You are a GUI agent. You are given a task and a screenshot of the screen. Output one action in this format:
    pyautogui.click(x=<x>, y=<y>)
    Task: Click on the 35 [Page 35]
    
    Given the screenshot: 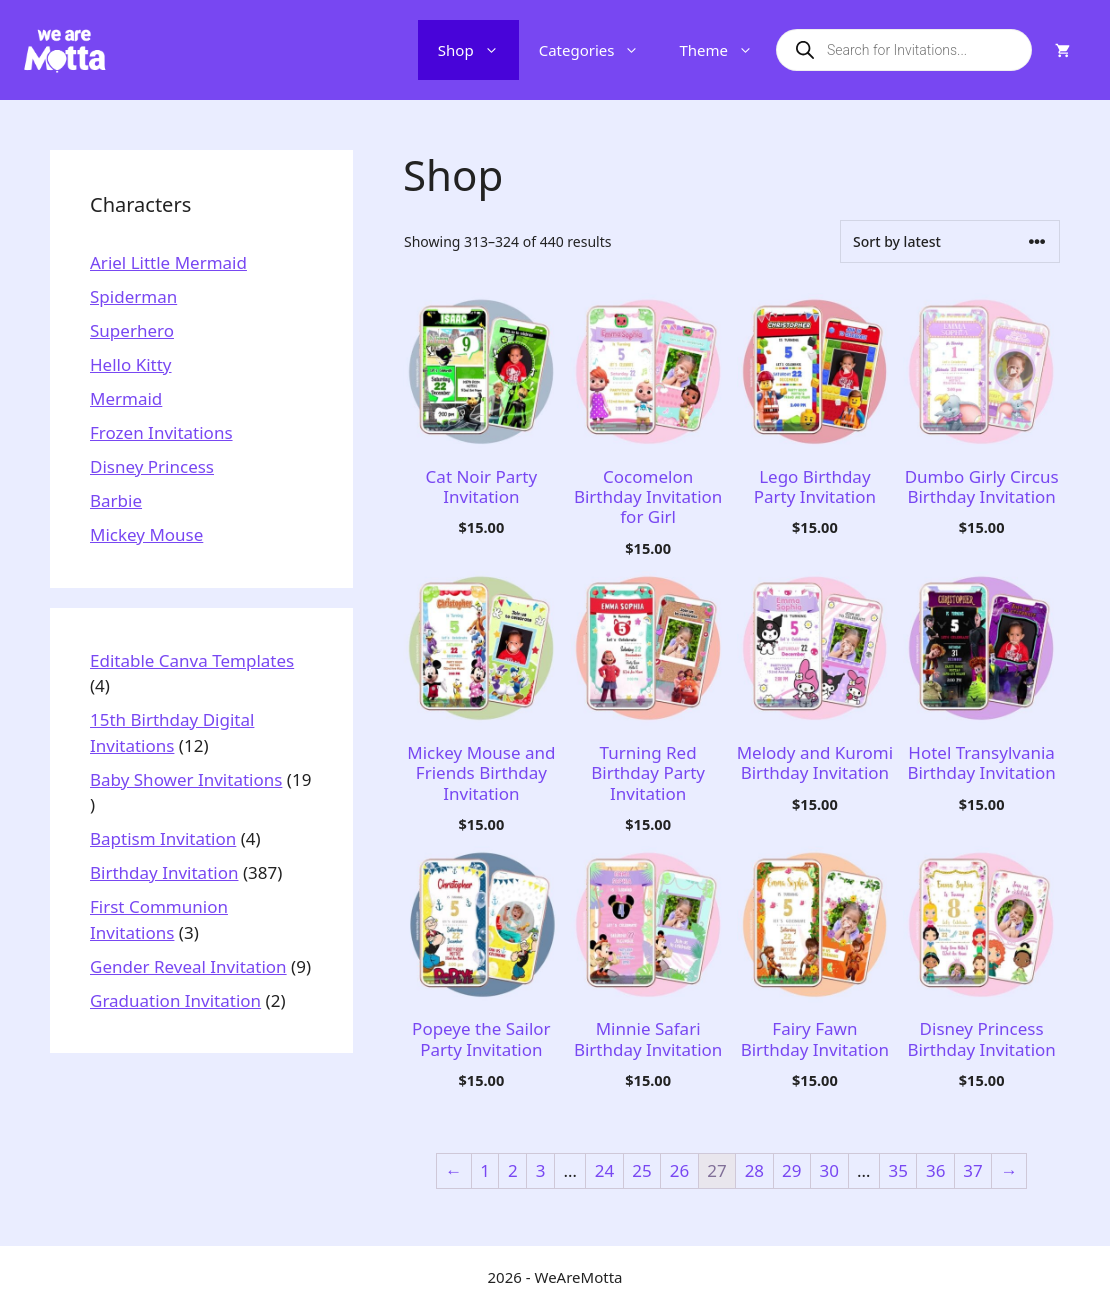 What is the action you would take?
    pyautogui.click(x=897, y=1170)
    